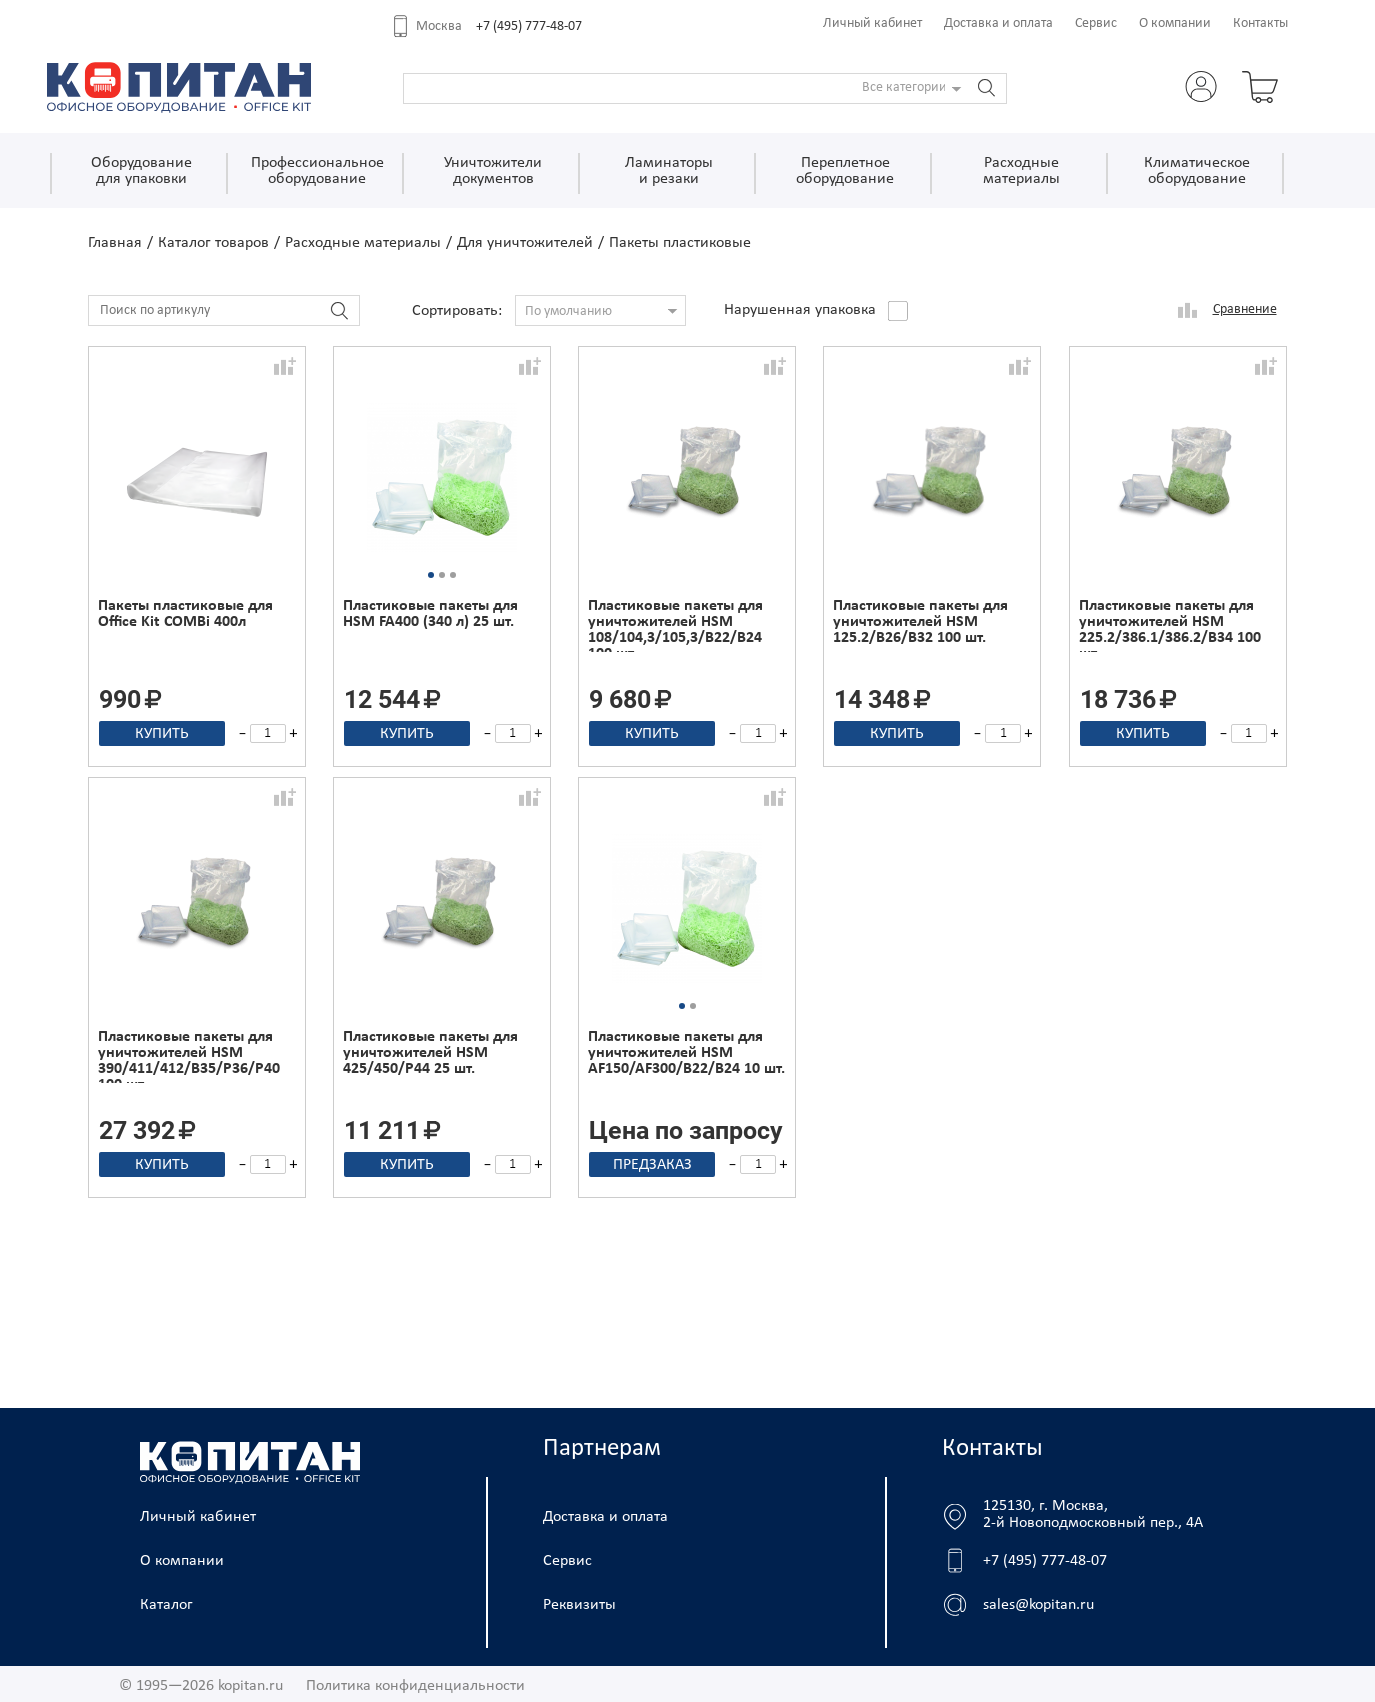 The width and height of the screenshot is (1375, 1702). I want to click on Реквизиты, so click(579, 1605).